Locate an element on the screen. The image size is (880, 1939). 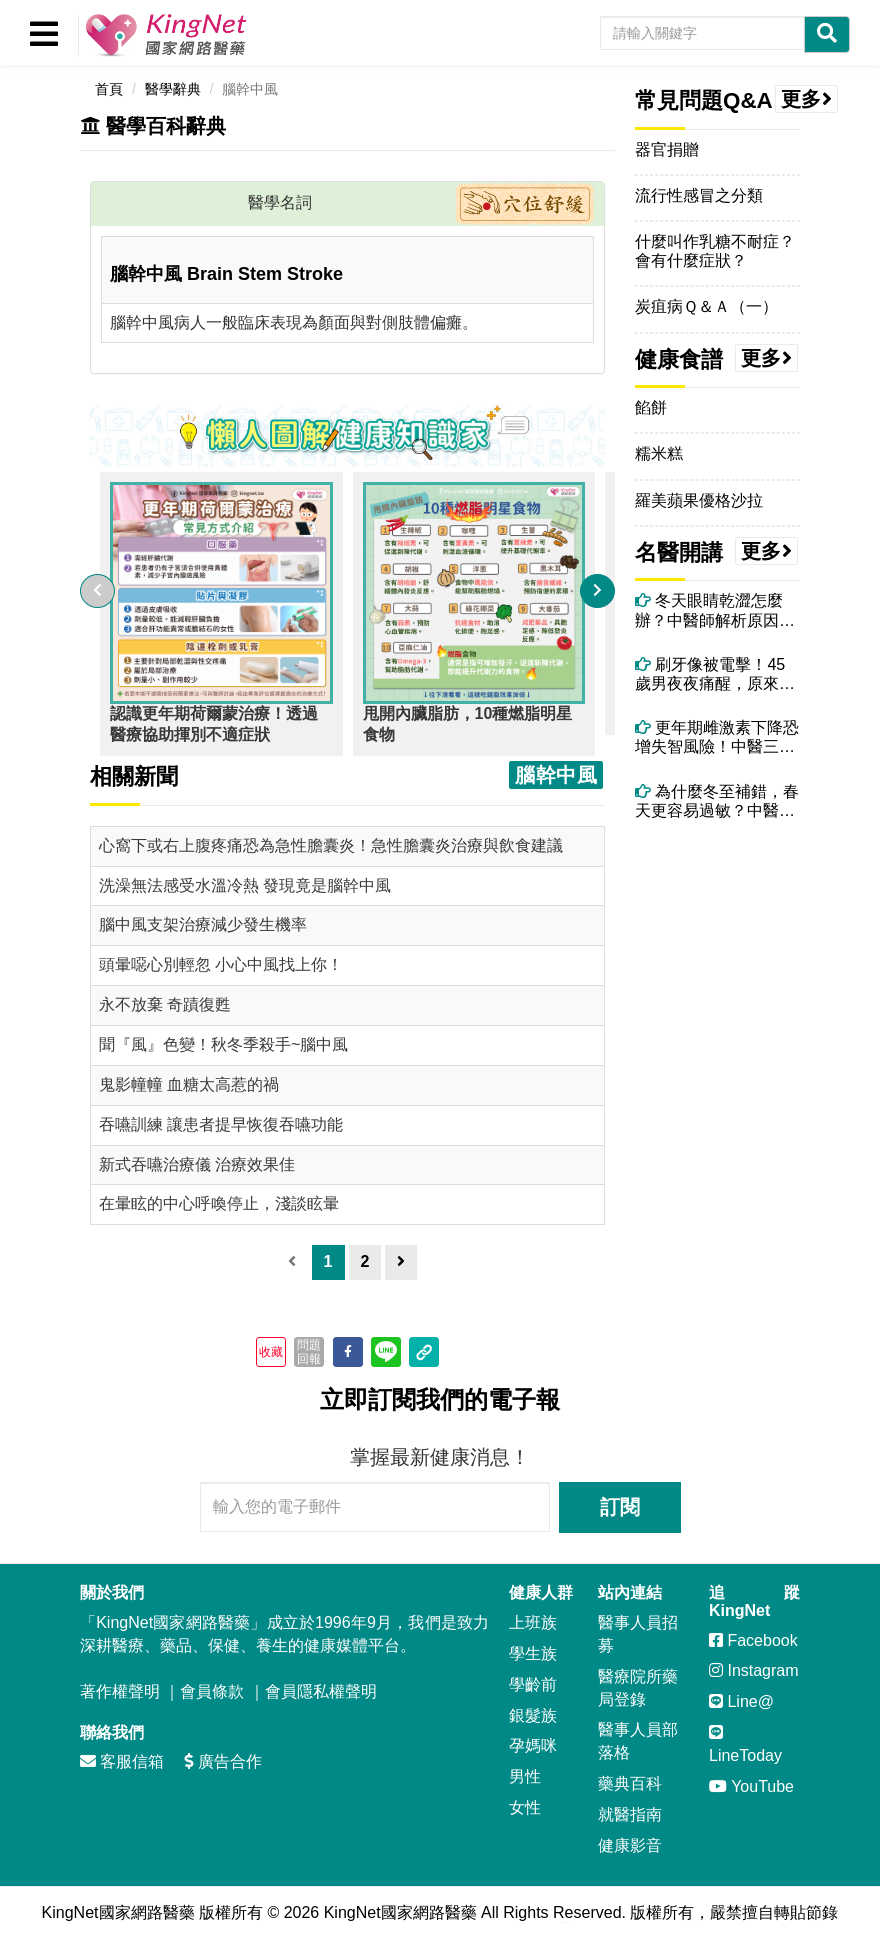
女性 is located at coordinates (525, 1807).